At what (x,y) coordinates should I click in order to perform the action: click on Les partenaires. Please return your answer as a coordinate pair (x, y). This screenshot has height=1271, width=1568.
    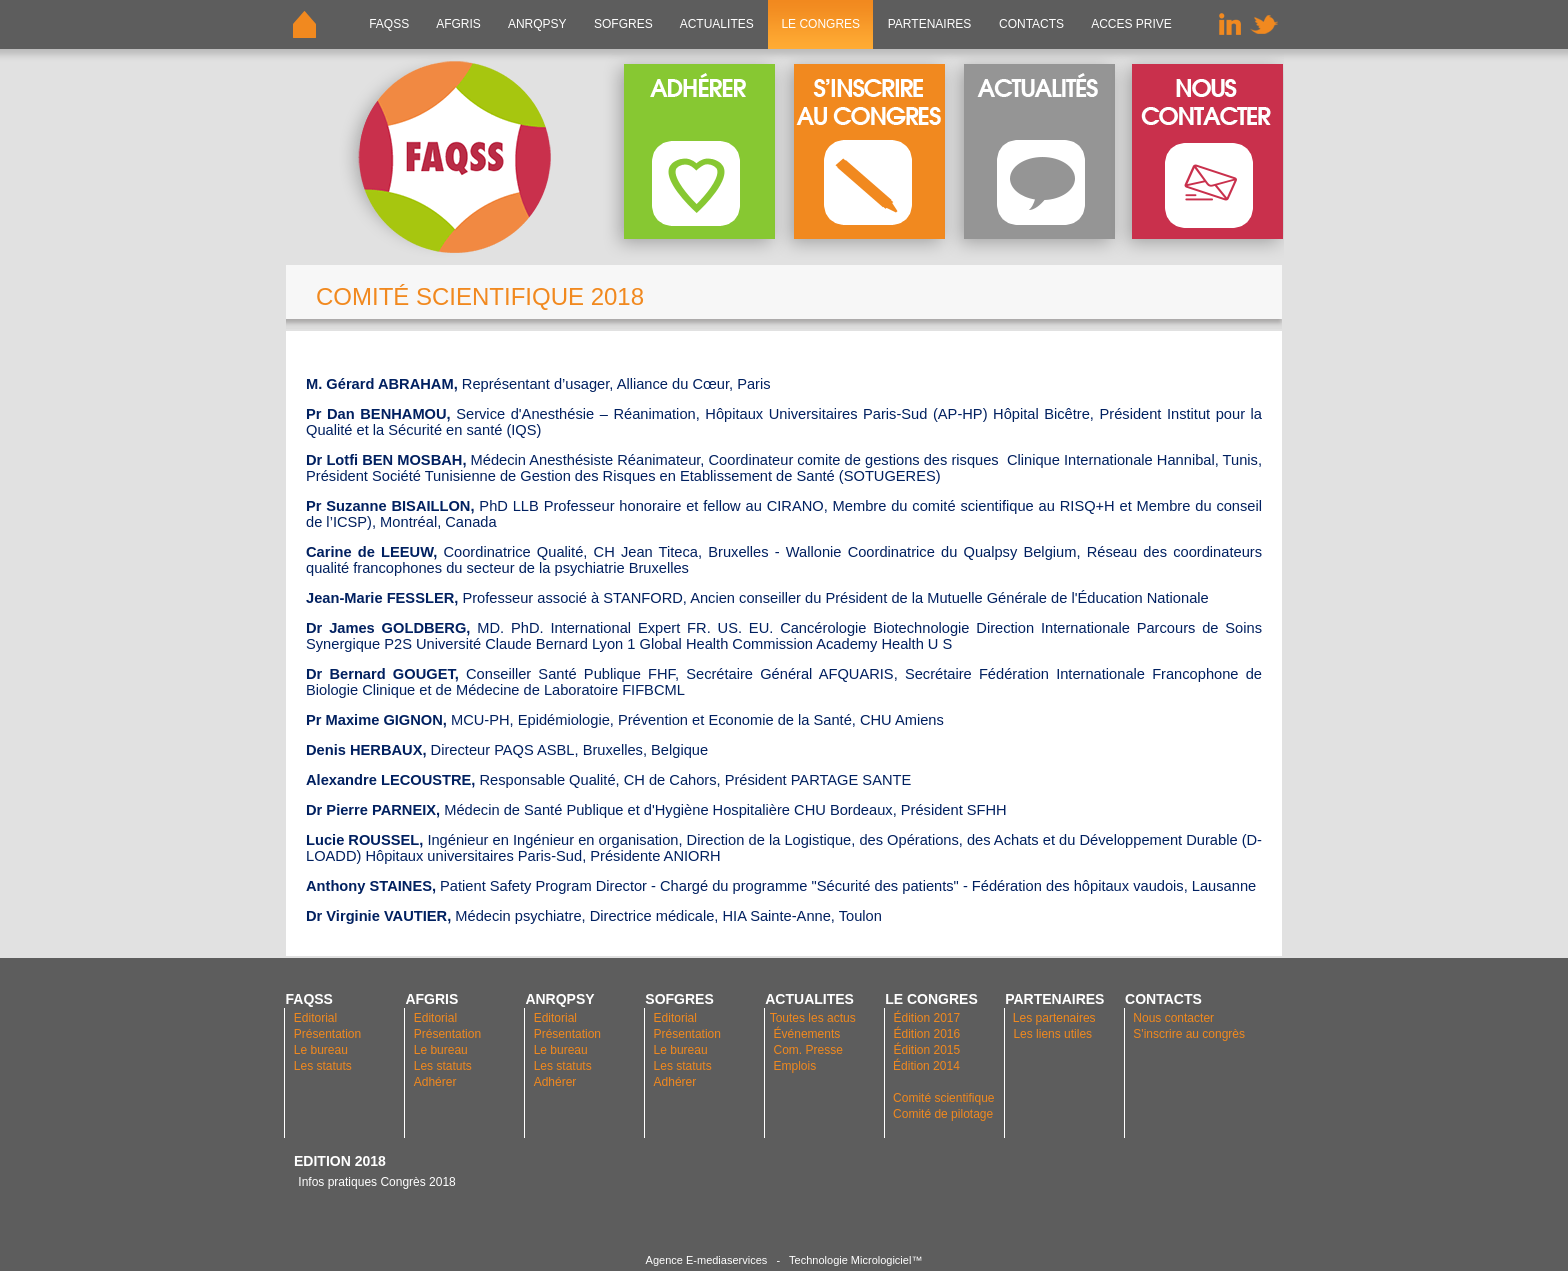
    Looking at the image, I should click on (1053, 1018).